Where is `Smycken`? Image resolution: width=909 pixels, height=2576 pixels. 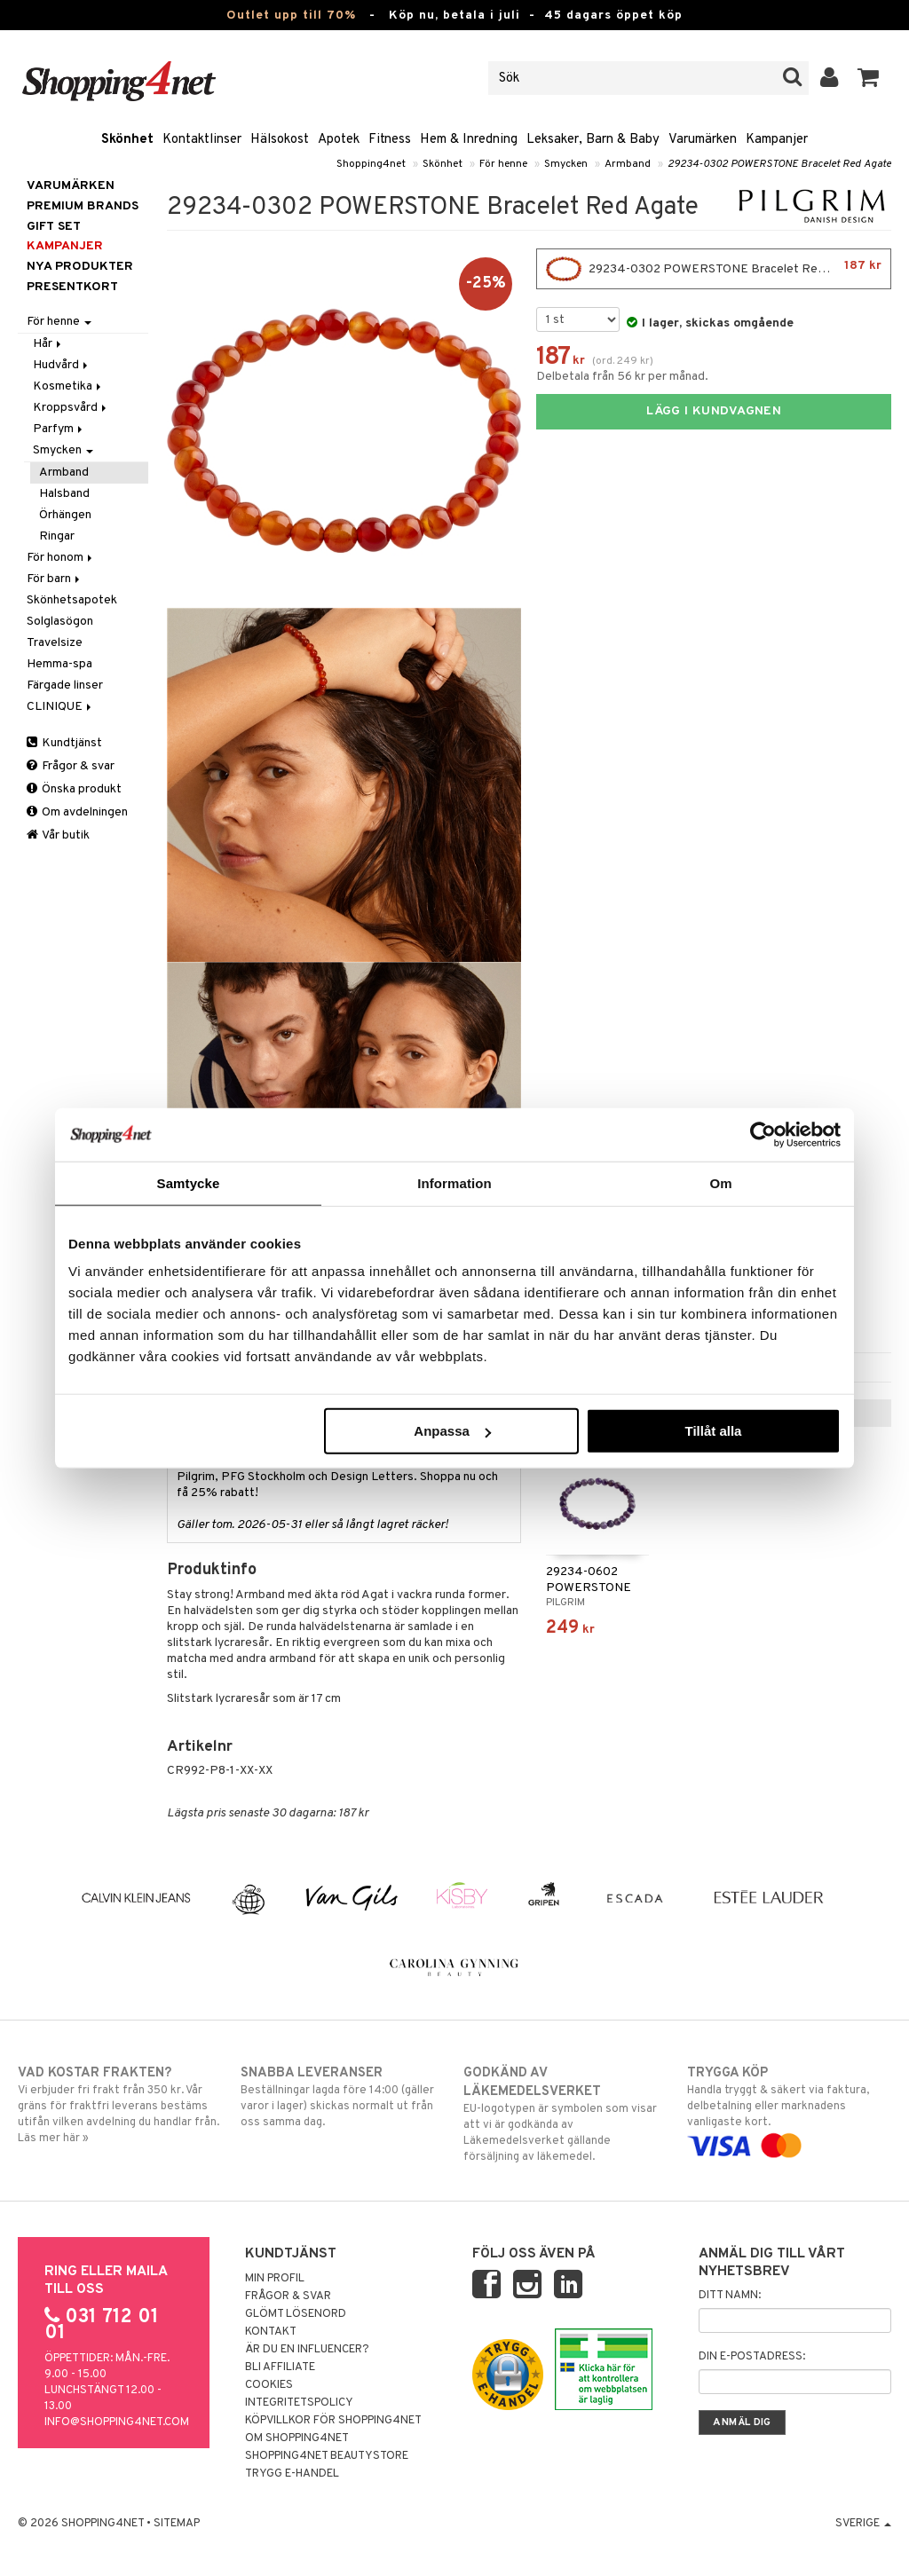 Smycken is located at coordinates (566, 164).